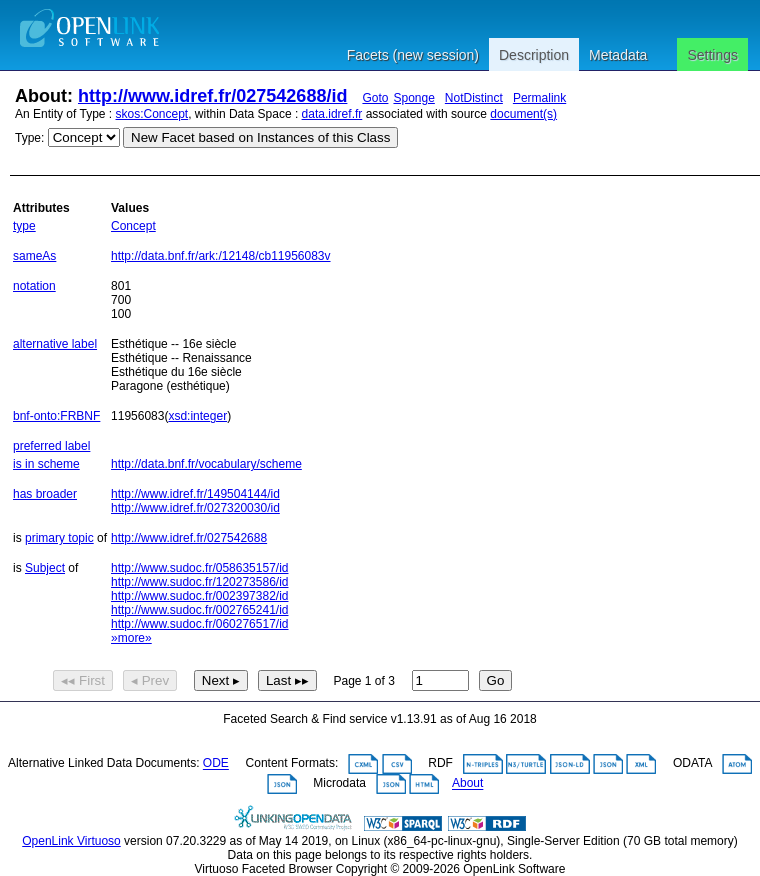 Image resolution: width=760 pixels, height=876 pixels. I want to click on skos:Concept, so click(152, 114).